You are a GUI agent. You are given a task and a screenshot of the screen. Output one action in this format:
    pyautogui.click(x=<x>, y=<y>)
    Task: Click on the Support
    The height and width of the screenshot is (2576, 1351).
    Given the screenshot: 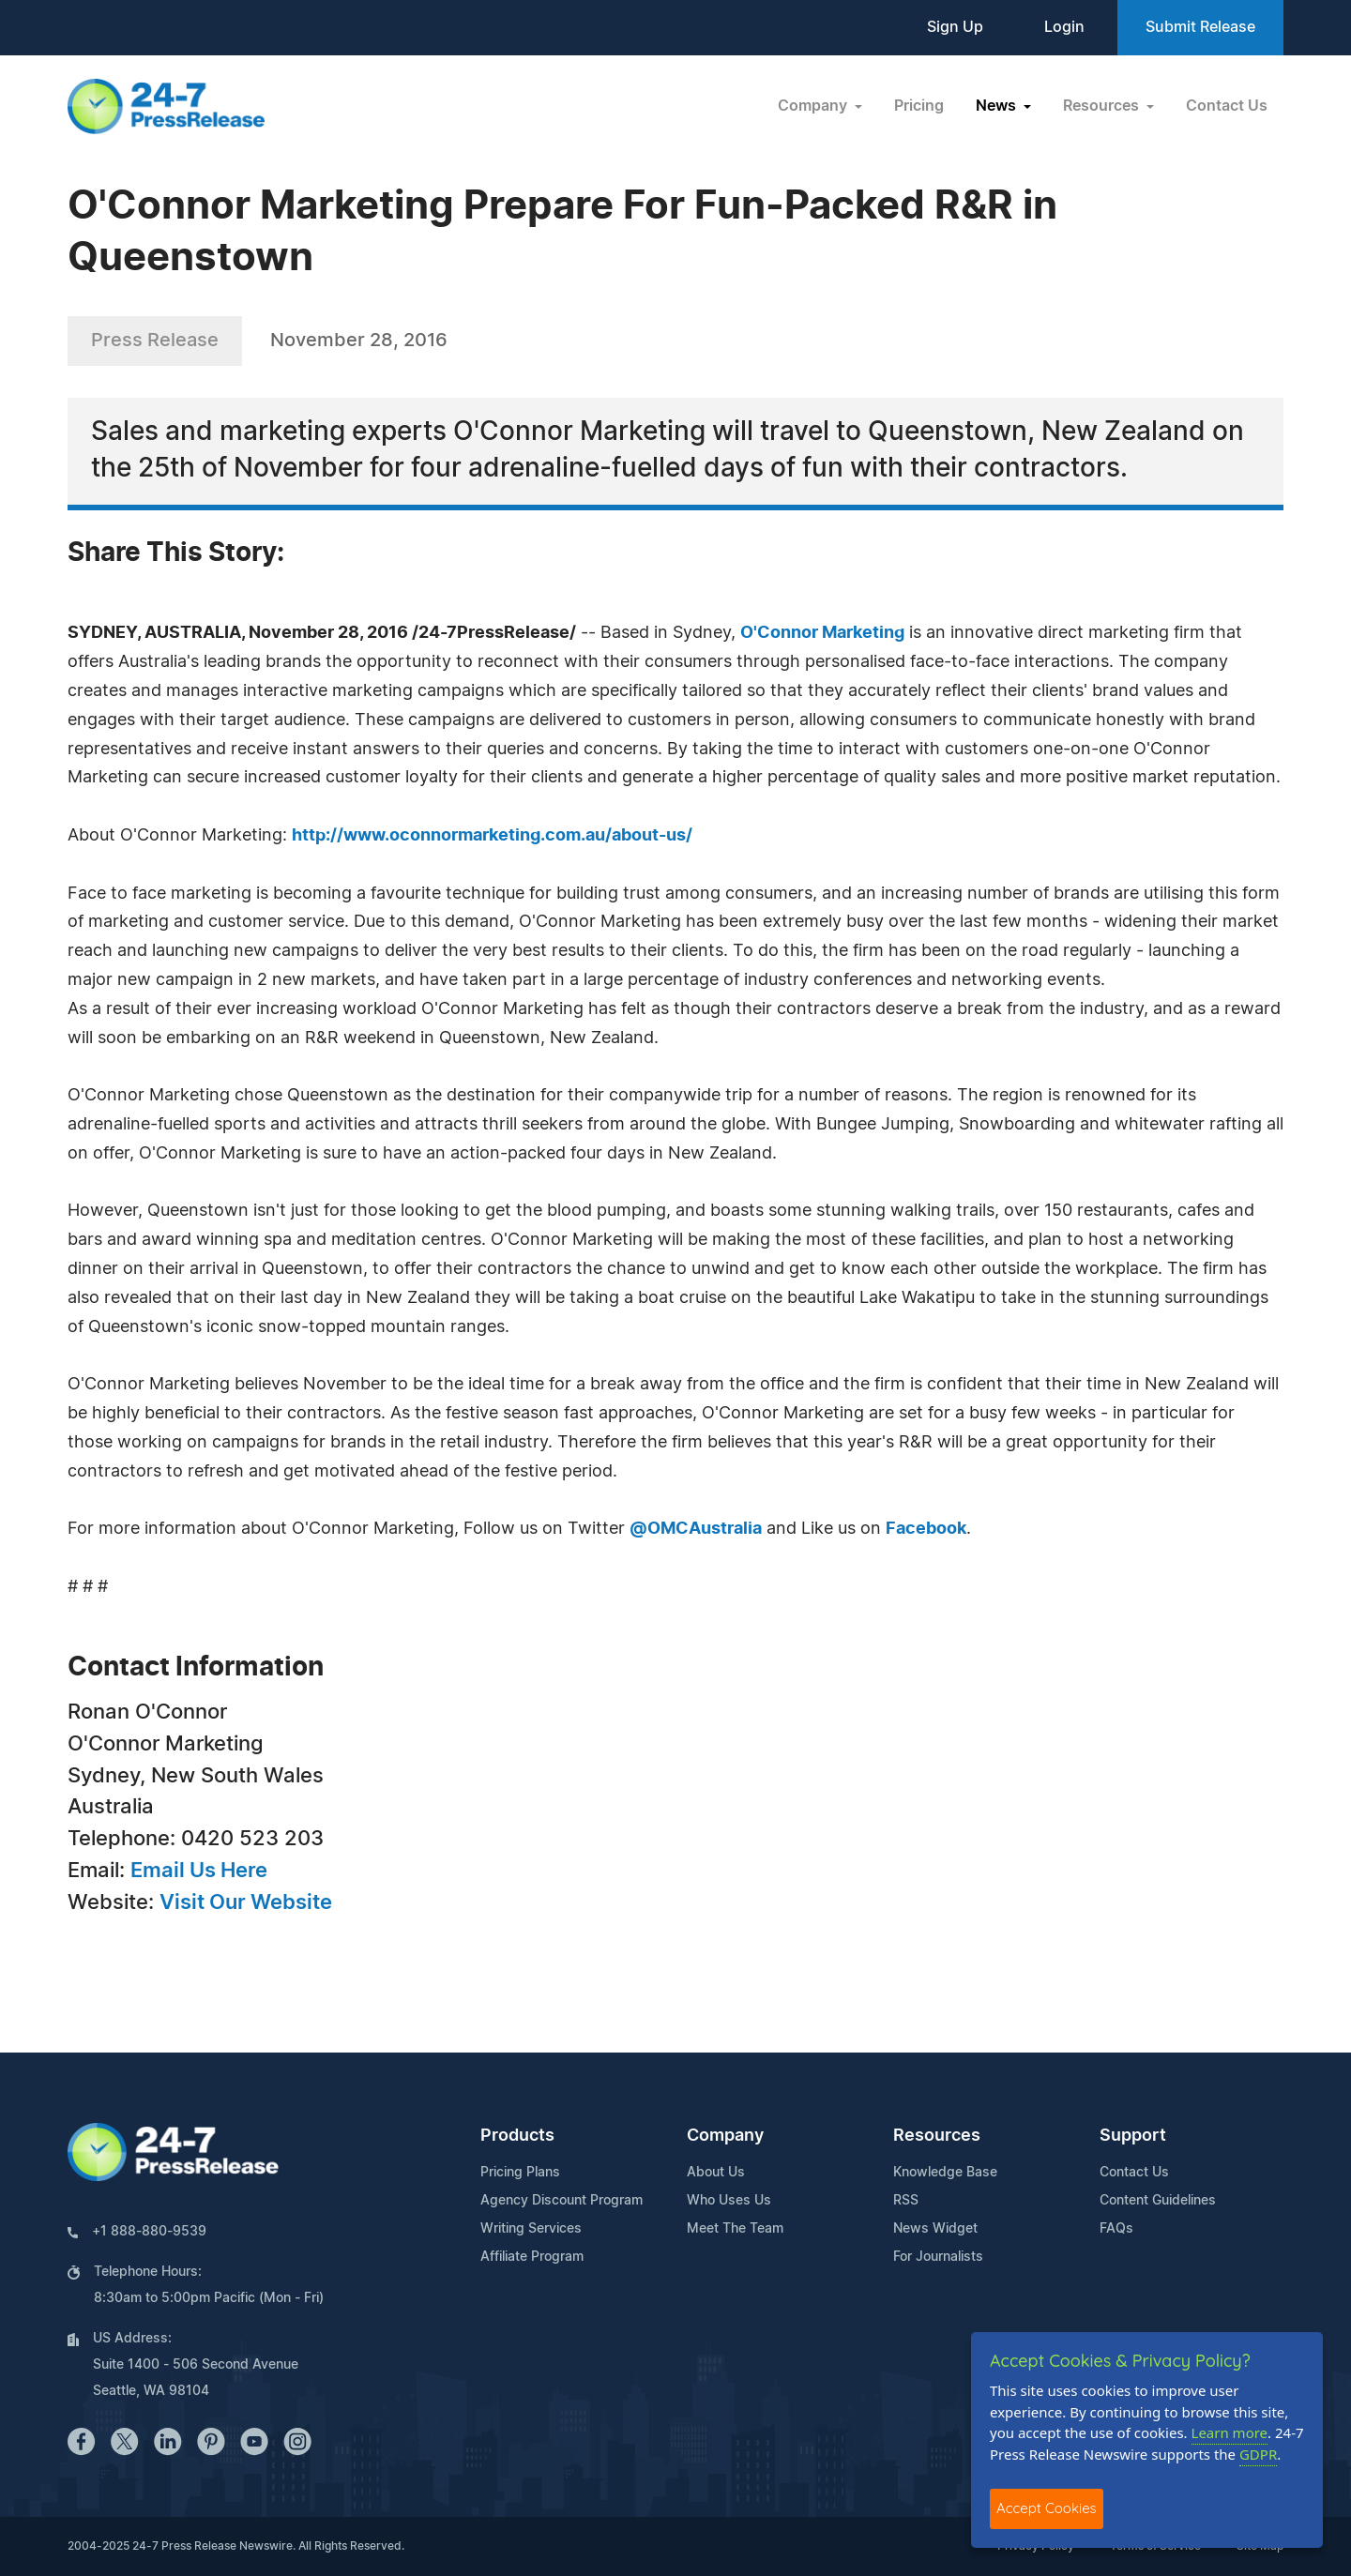 What is the action you would take?
    pyautogui.click(x=1133, y=2136)
    